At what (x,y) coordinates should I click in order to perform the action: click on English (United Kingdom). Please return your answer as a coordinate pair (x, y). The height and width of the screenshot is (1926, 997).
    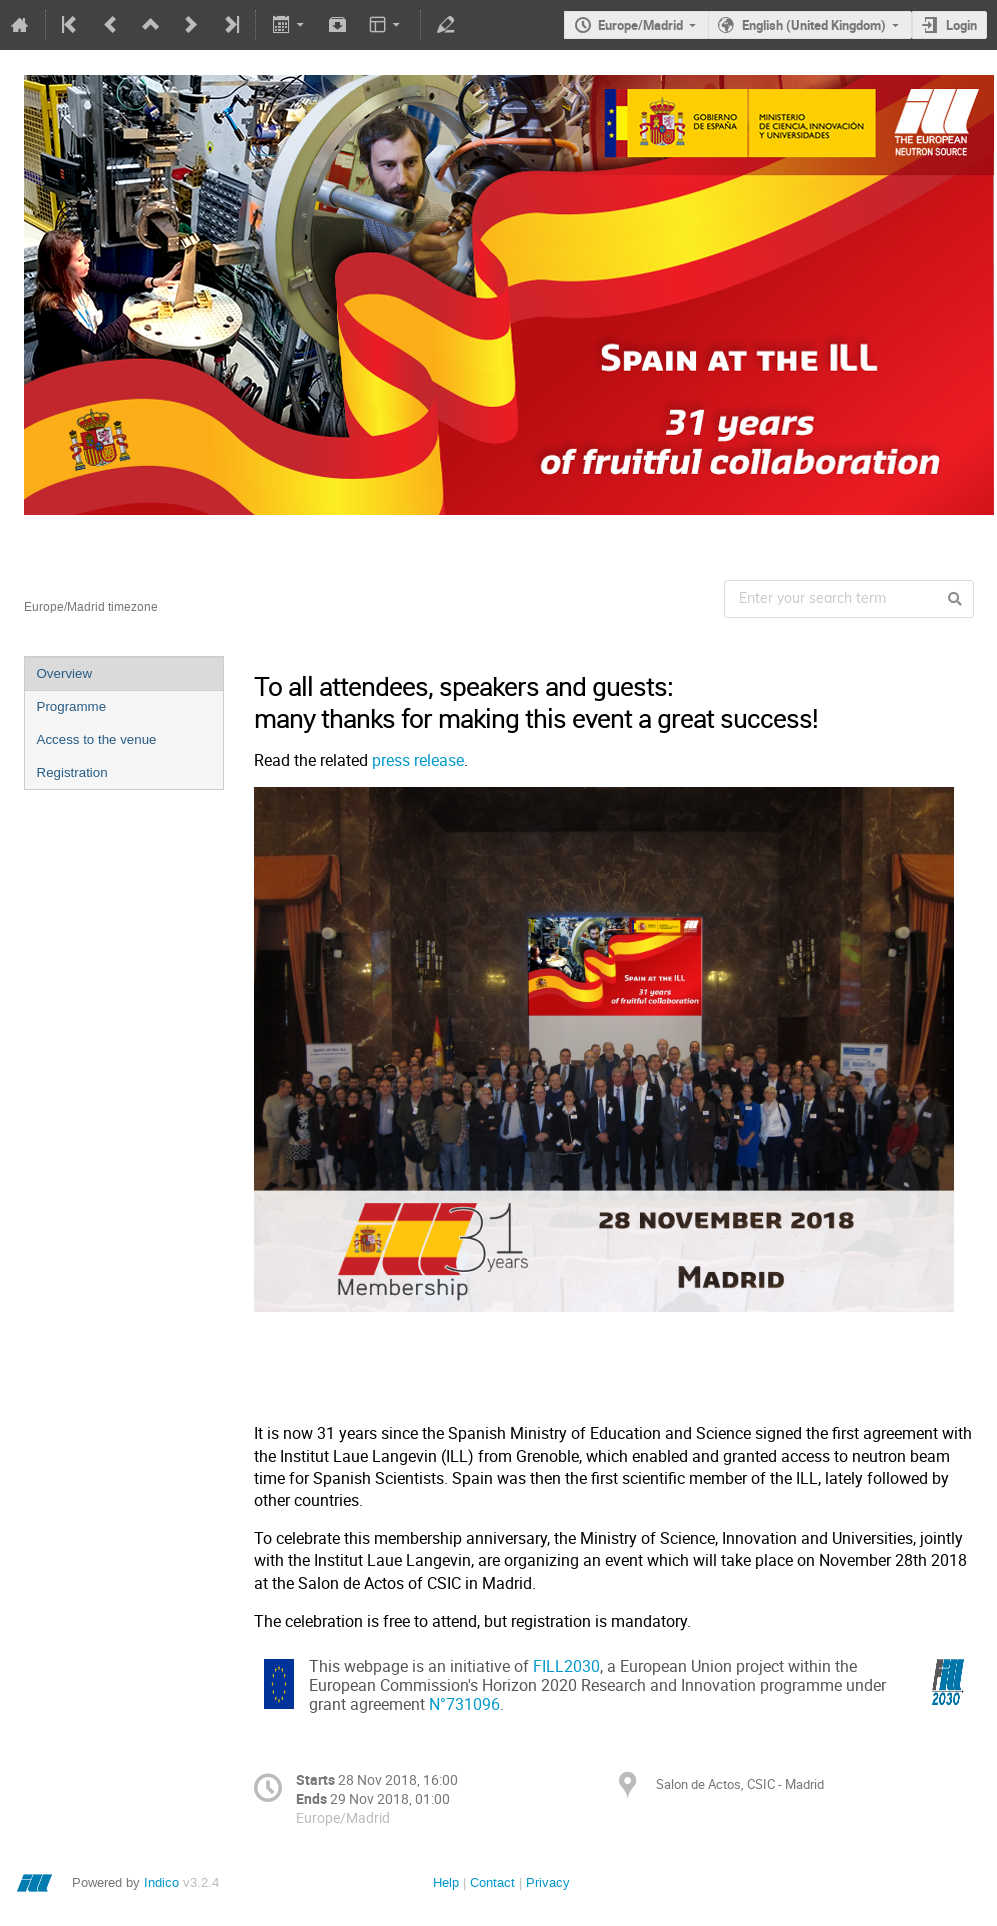
    Looking at the image, I should click on (814, 25).